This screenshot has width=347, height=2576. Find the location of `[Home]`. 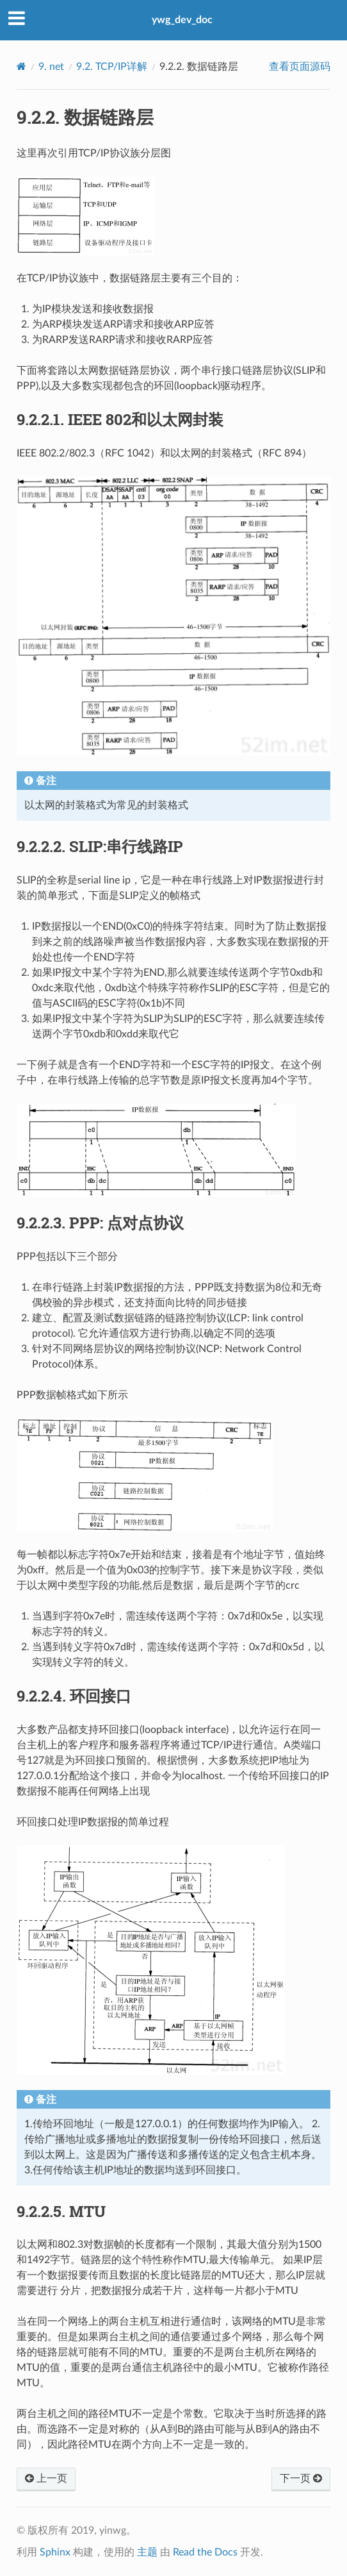

[Home] is located at coordinates (21, 66).